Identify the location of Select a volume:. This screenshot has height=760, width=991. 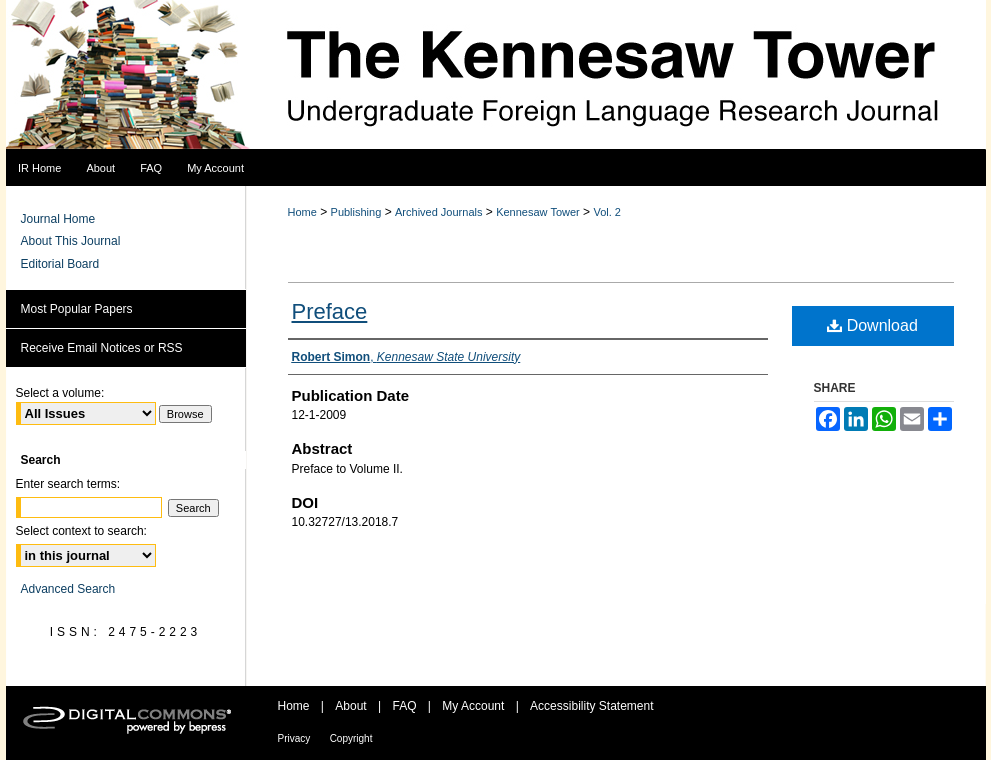
(60, 393).